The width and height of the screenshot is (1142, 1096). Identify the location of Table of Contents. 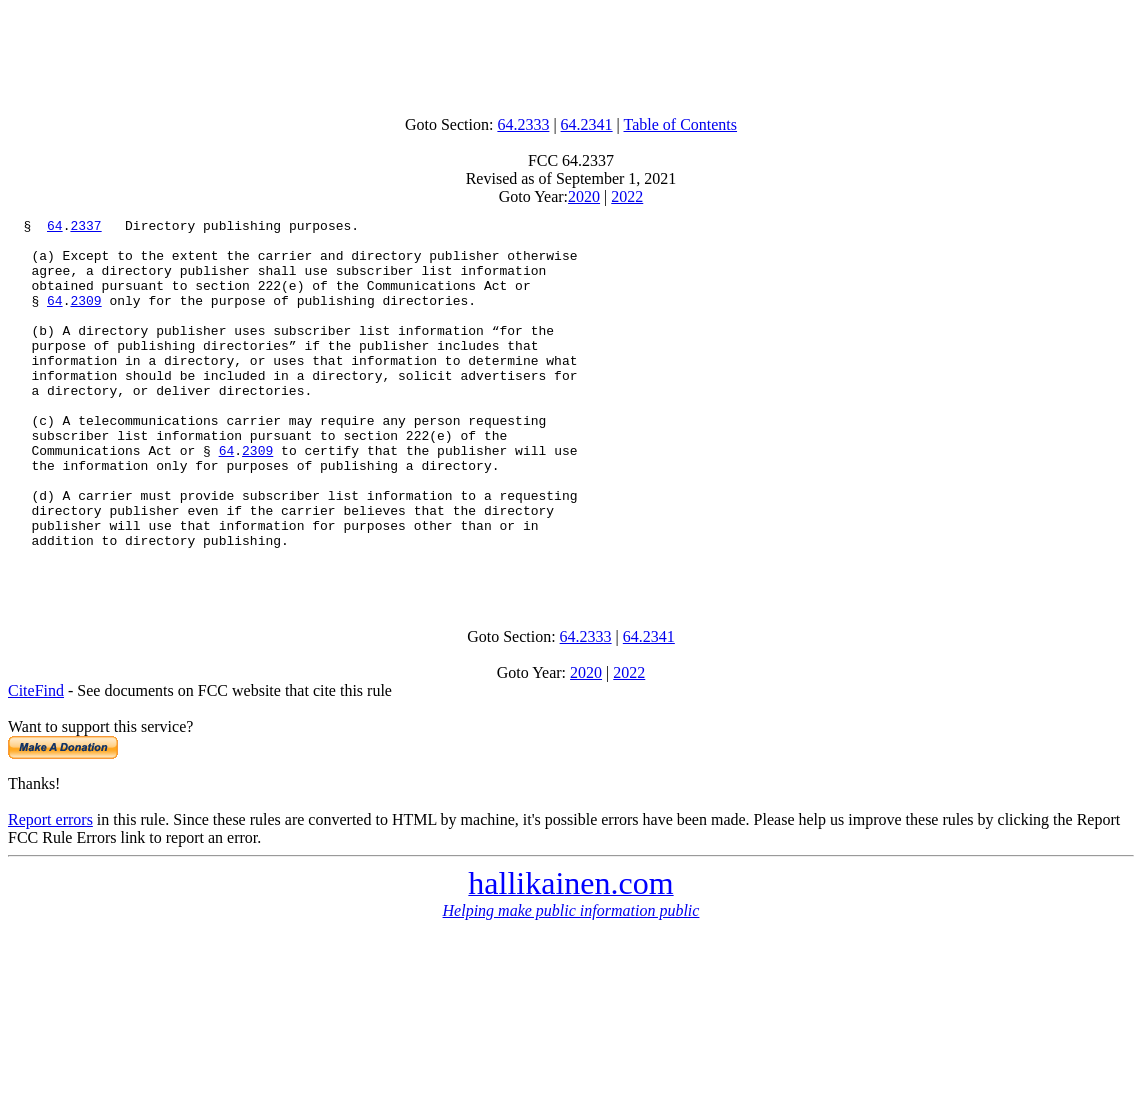
(681, 124).